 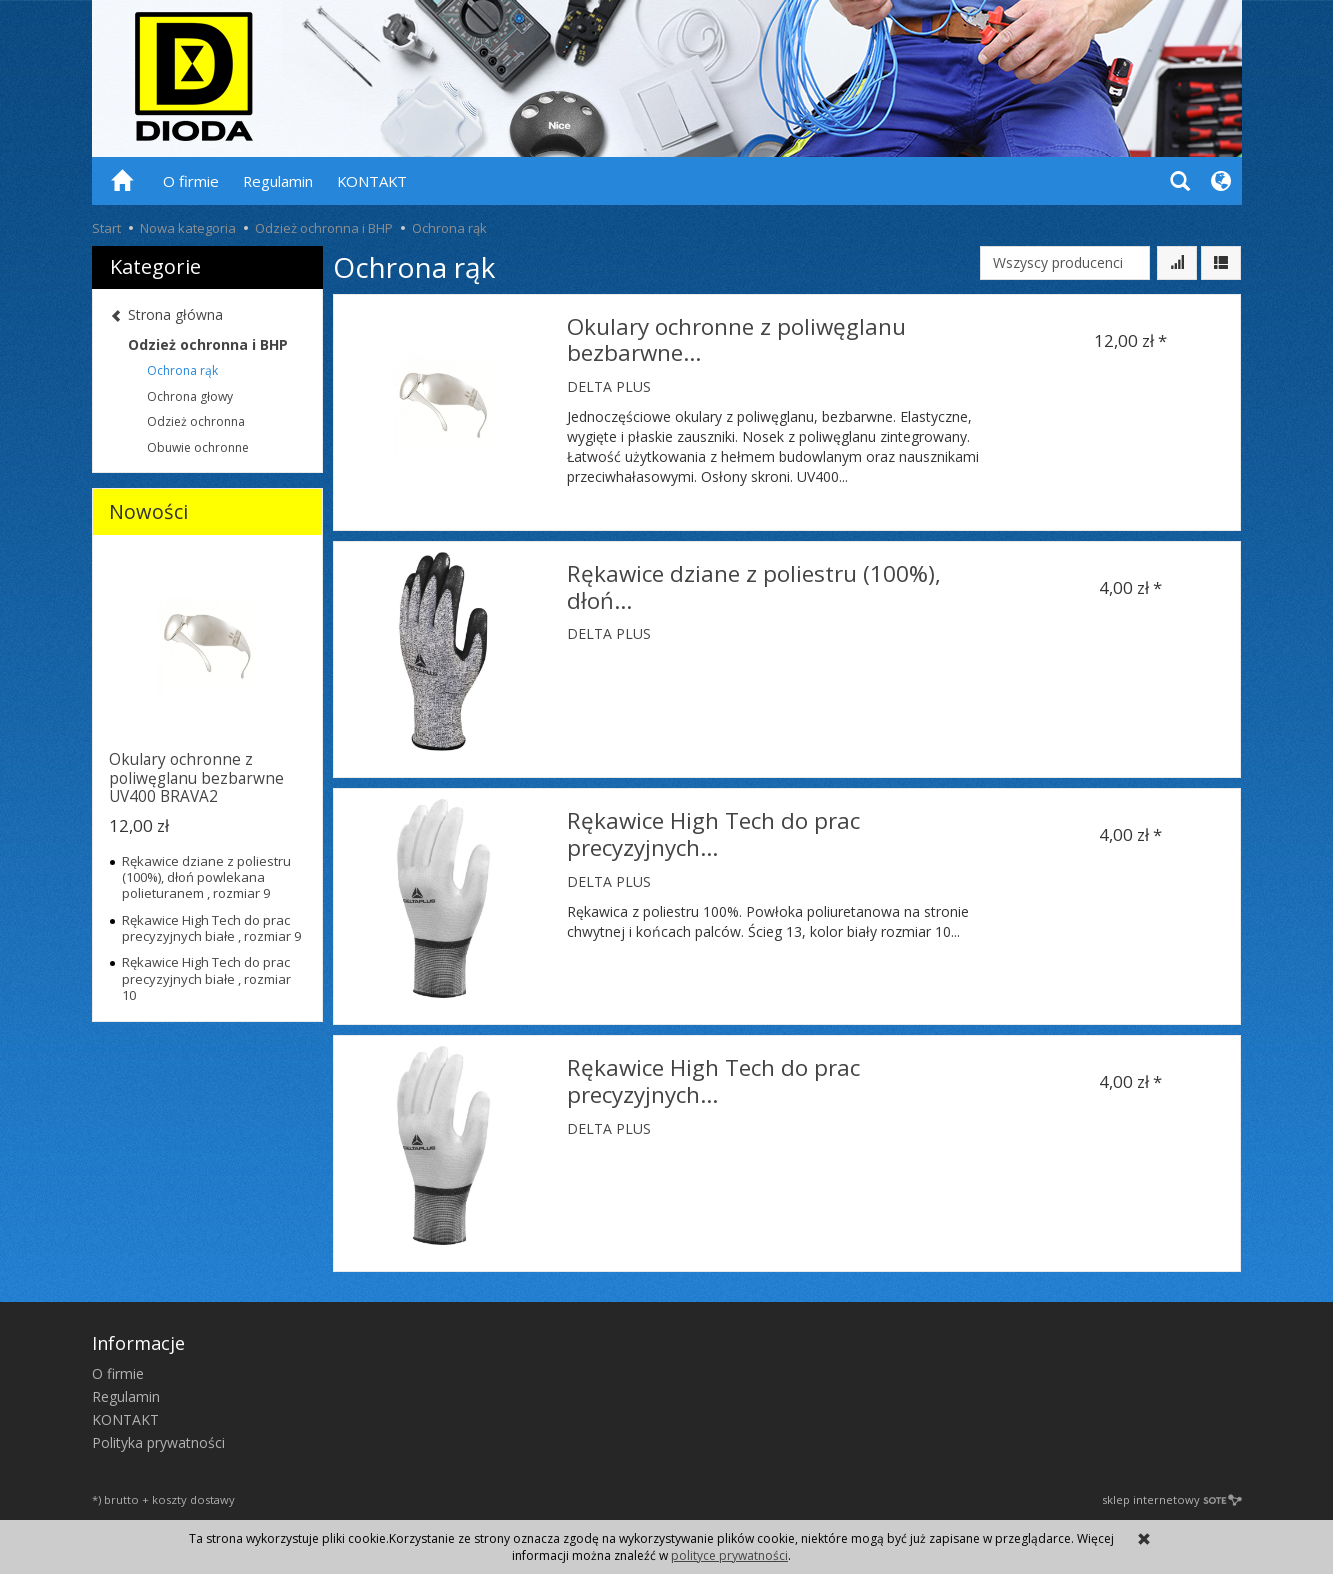 I want to click on Obuwie ochronne, so click(x=198, y=447).